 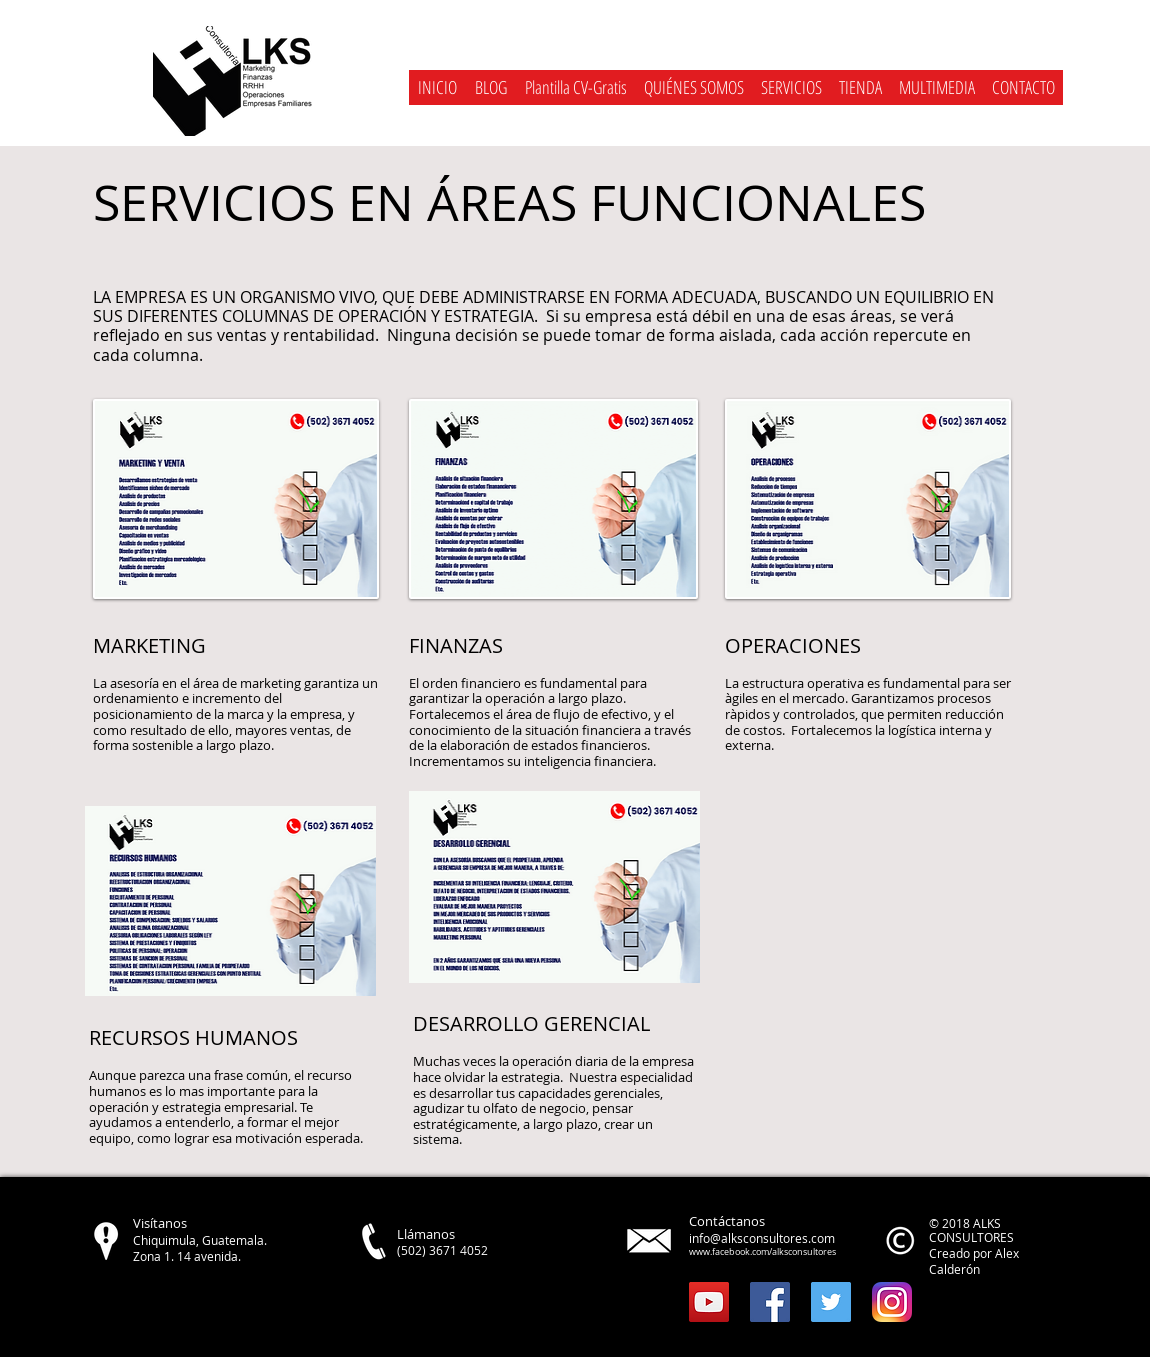 I want to click on [Twitter Social Icon], so click(x=831, y=1302).